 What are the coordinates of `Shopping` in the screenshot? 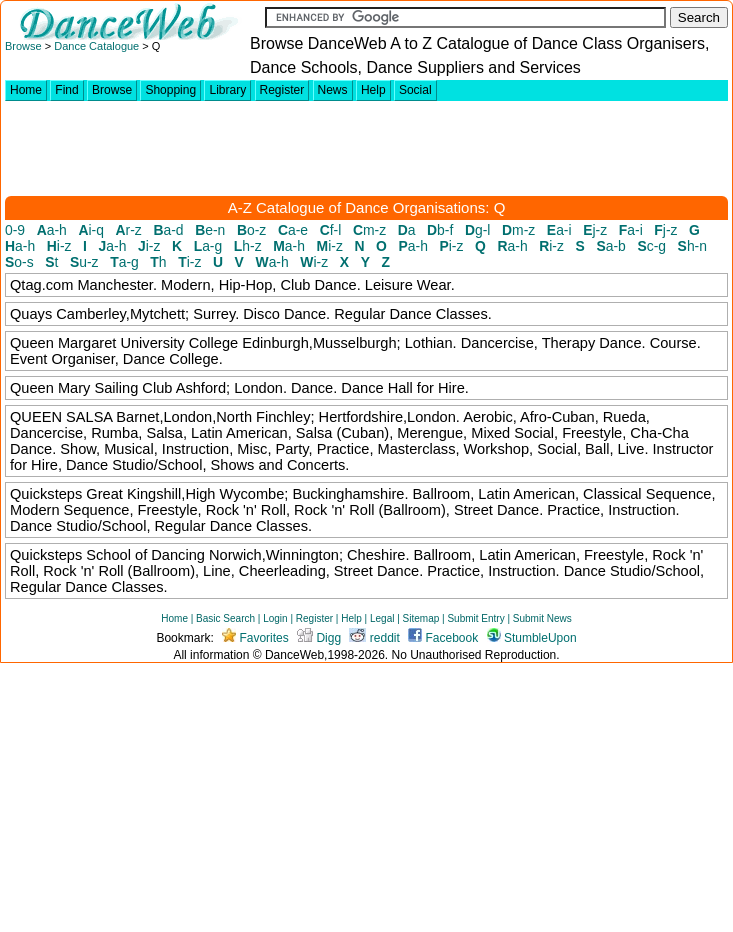 It's located at (170, 90).